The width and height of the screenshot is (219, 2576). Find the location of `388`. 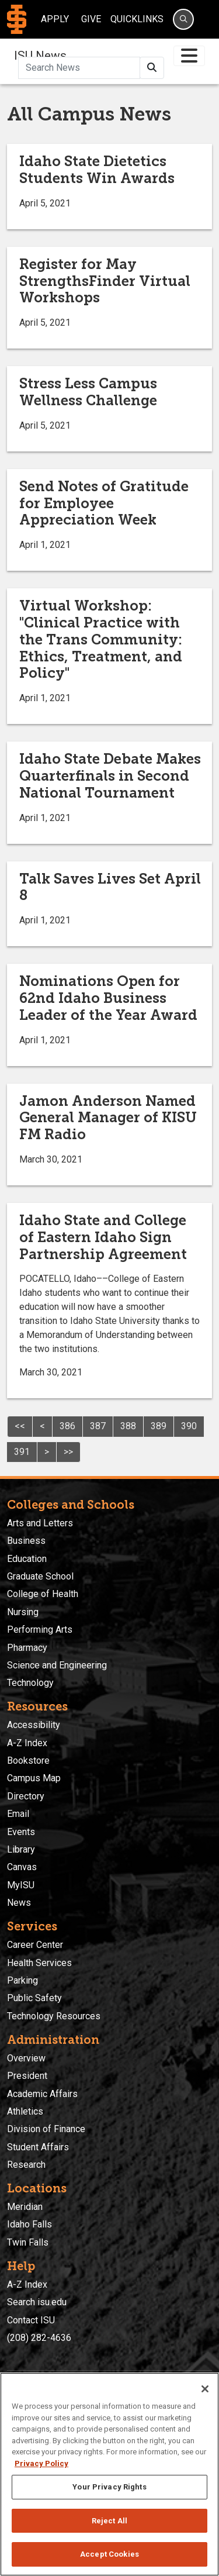

388 is located at coordinates (128, 1426).